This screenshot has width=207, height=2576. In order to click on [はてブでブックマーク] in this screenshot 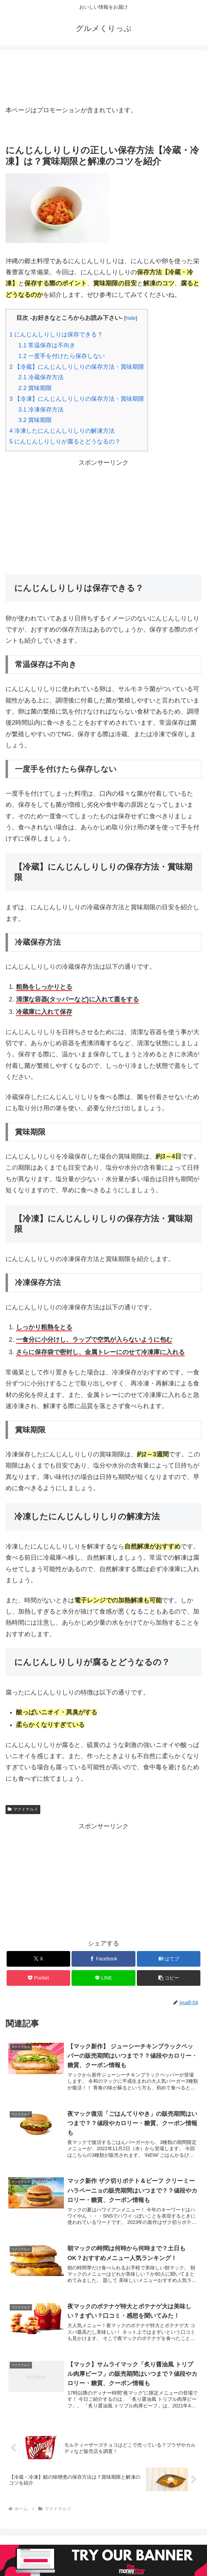, I will do `click(168, 1959)`.